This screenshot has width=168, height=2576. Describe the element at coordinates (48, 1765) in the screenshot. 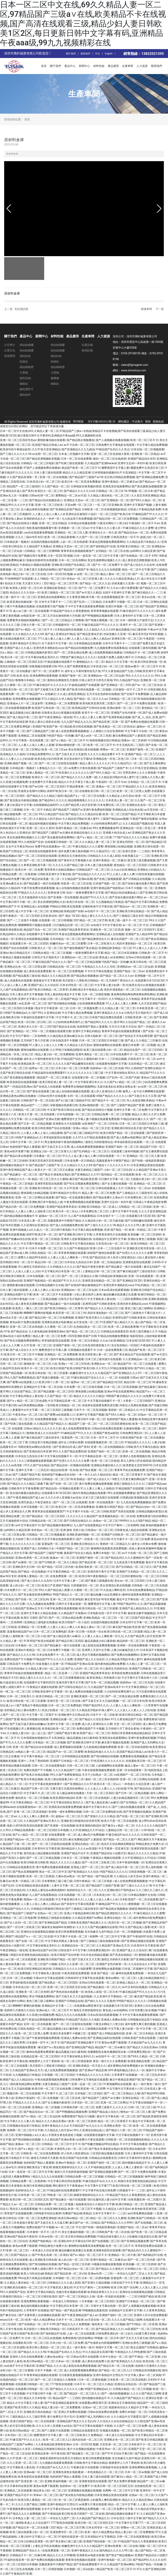

I see `日韩一区二区在线观看电影` at that location.